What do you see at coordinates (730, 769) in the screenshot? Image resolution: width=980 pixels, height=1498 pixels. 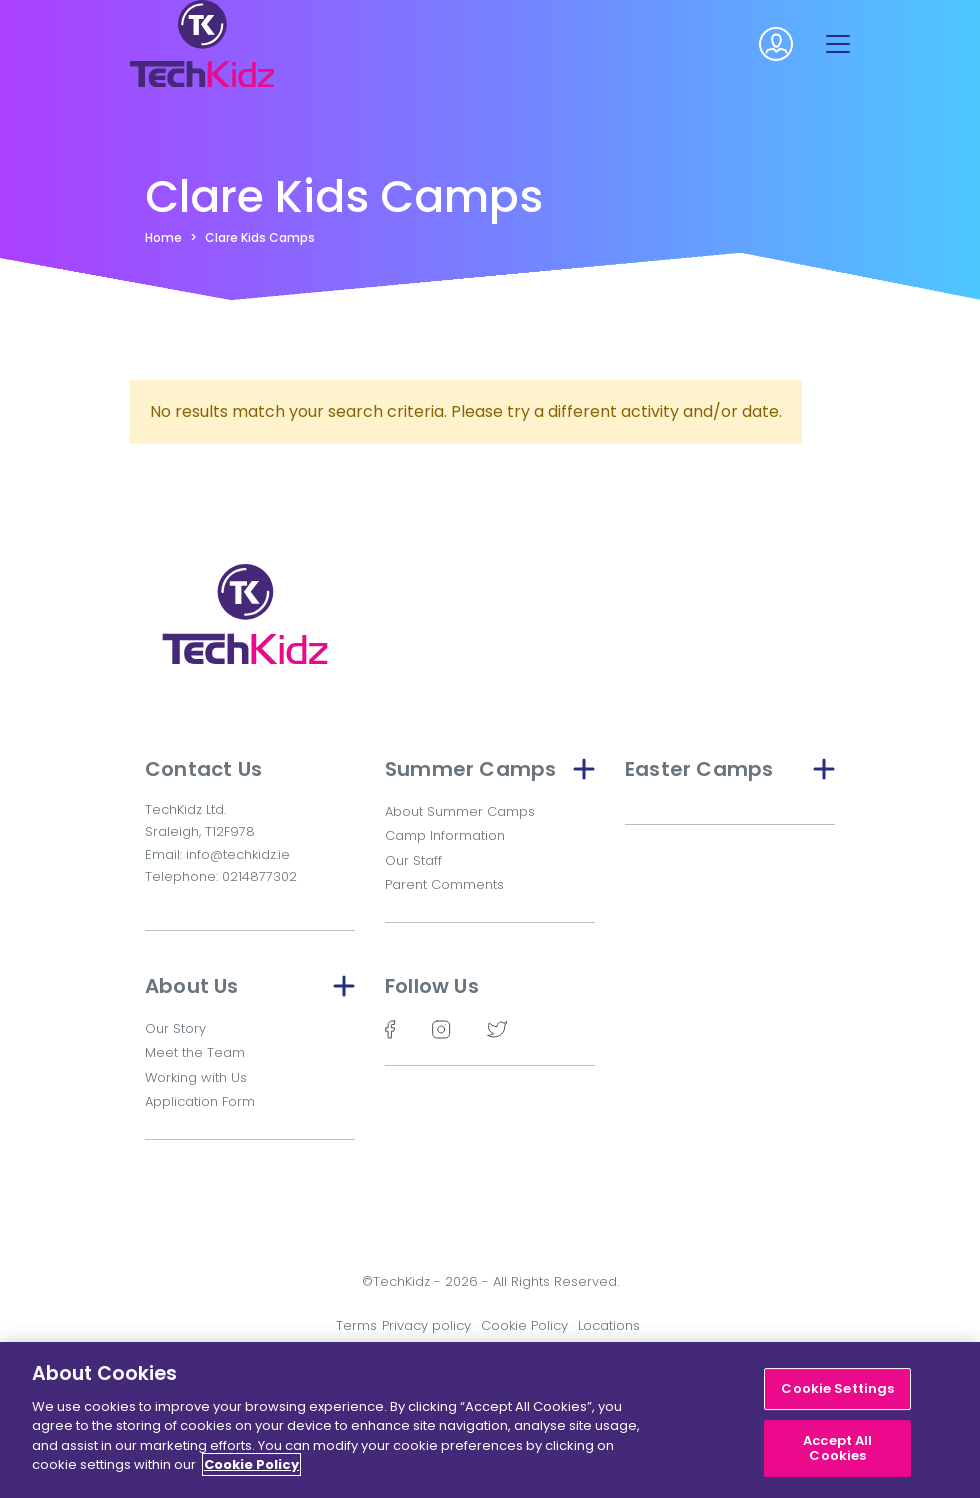 I see `Easter Camps [button]` at bounding box center [730, 769].